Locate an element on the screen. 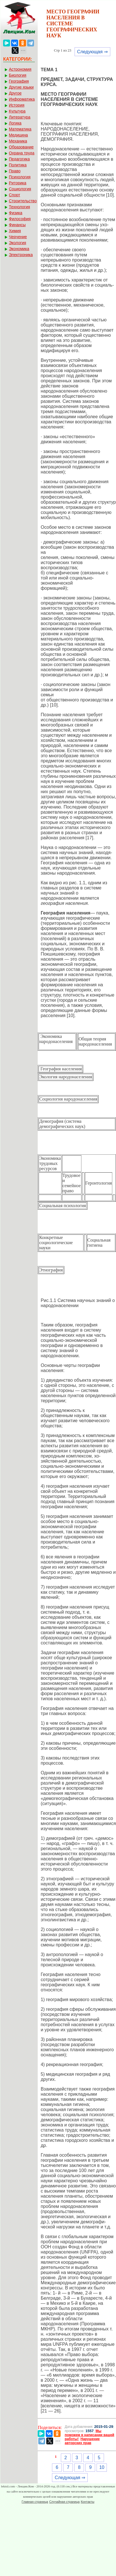 This screenshot has width=116, height=2576. Культура is located at coordinates (17, 111).